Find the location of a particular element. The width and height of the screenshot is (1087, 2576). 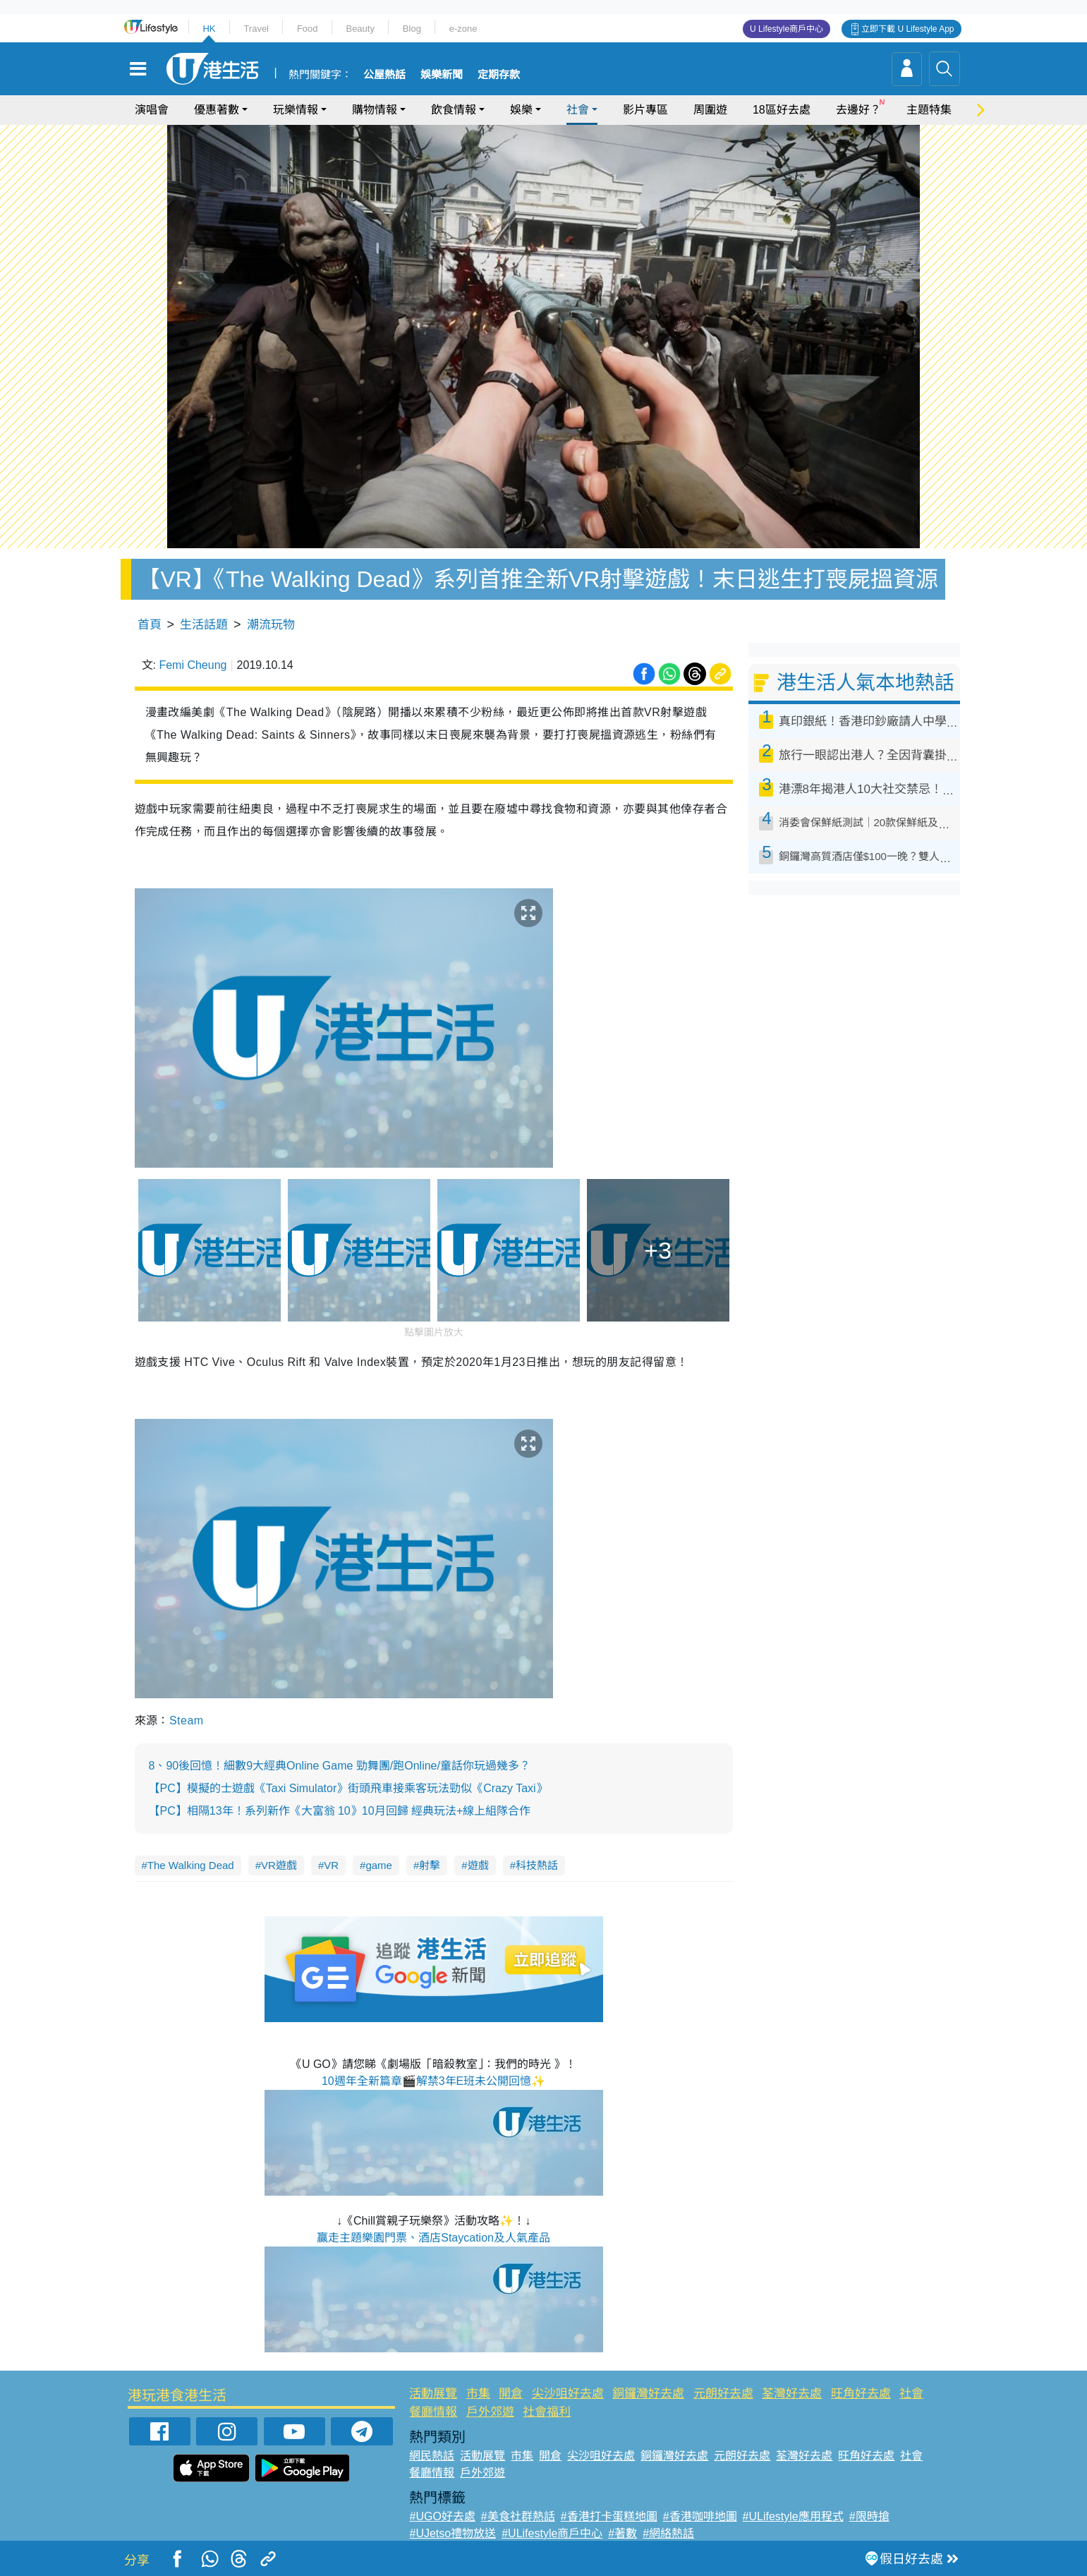

Steam is located at coordinates (186, 1721).